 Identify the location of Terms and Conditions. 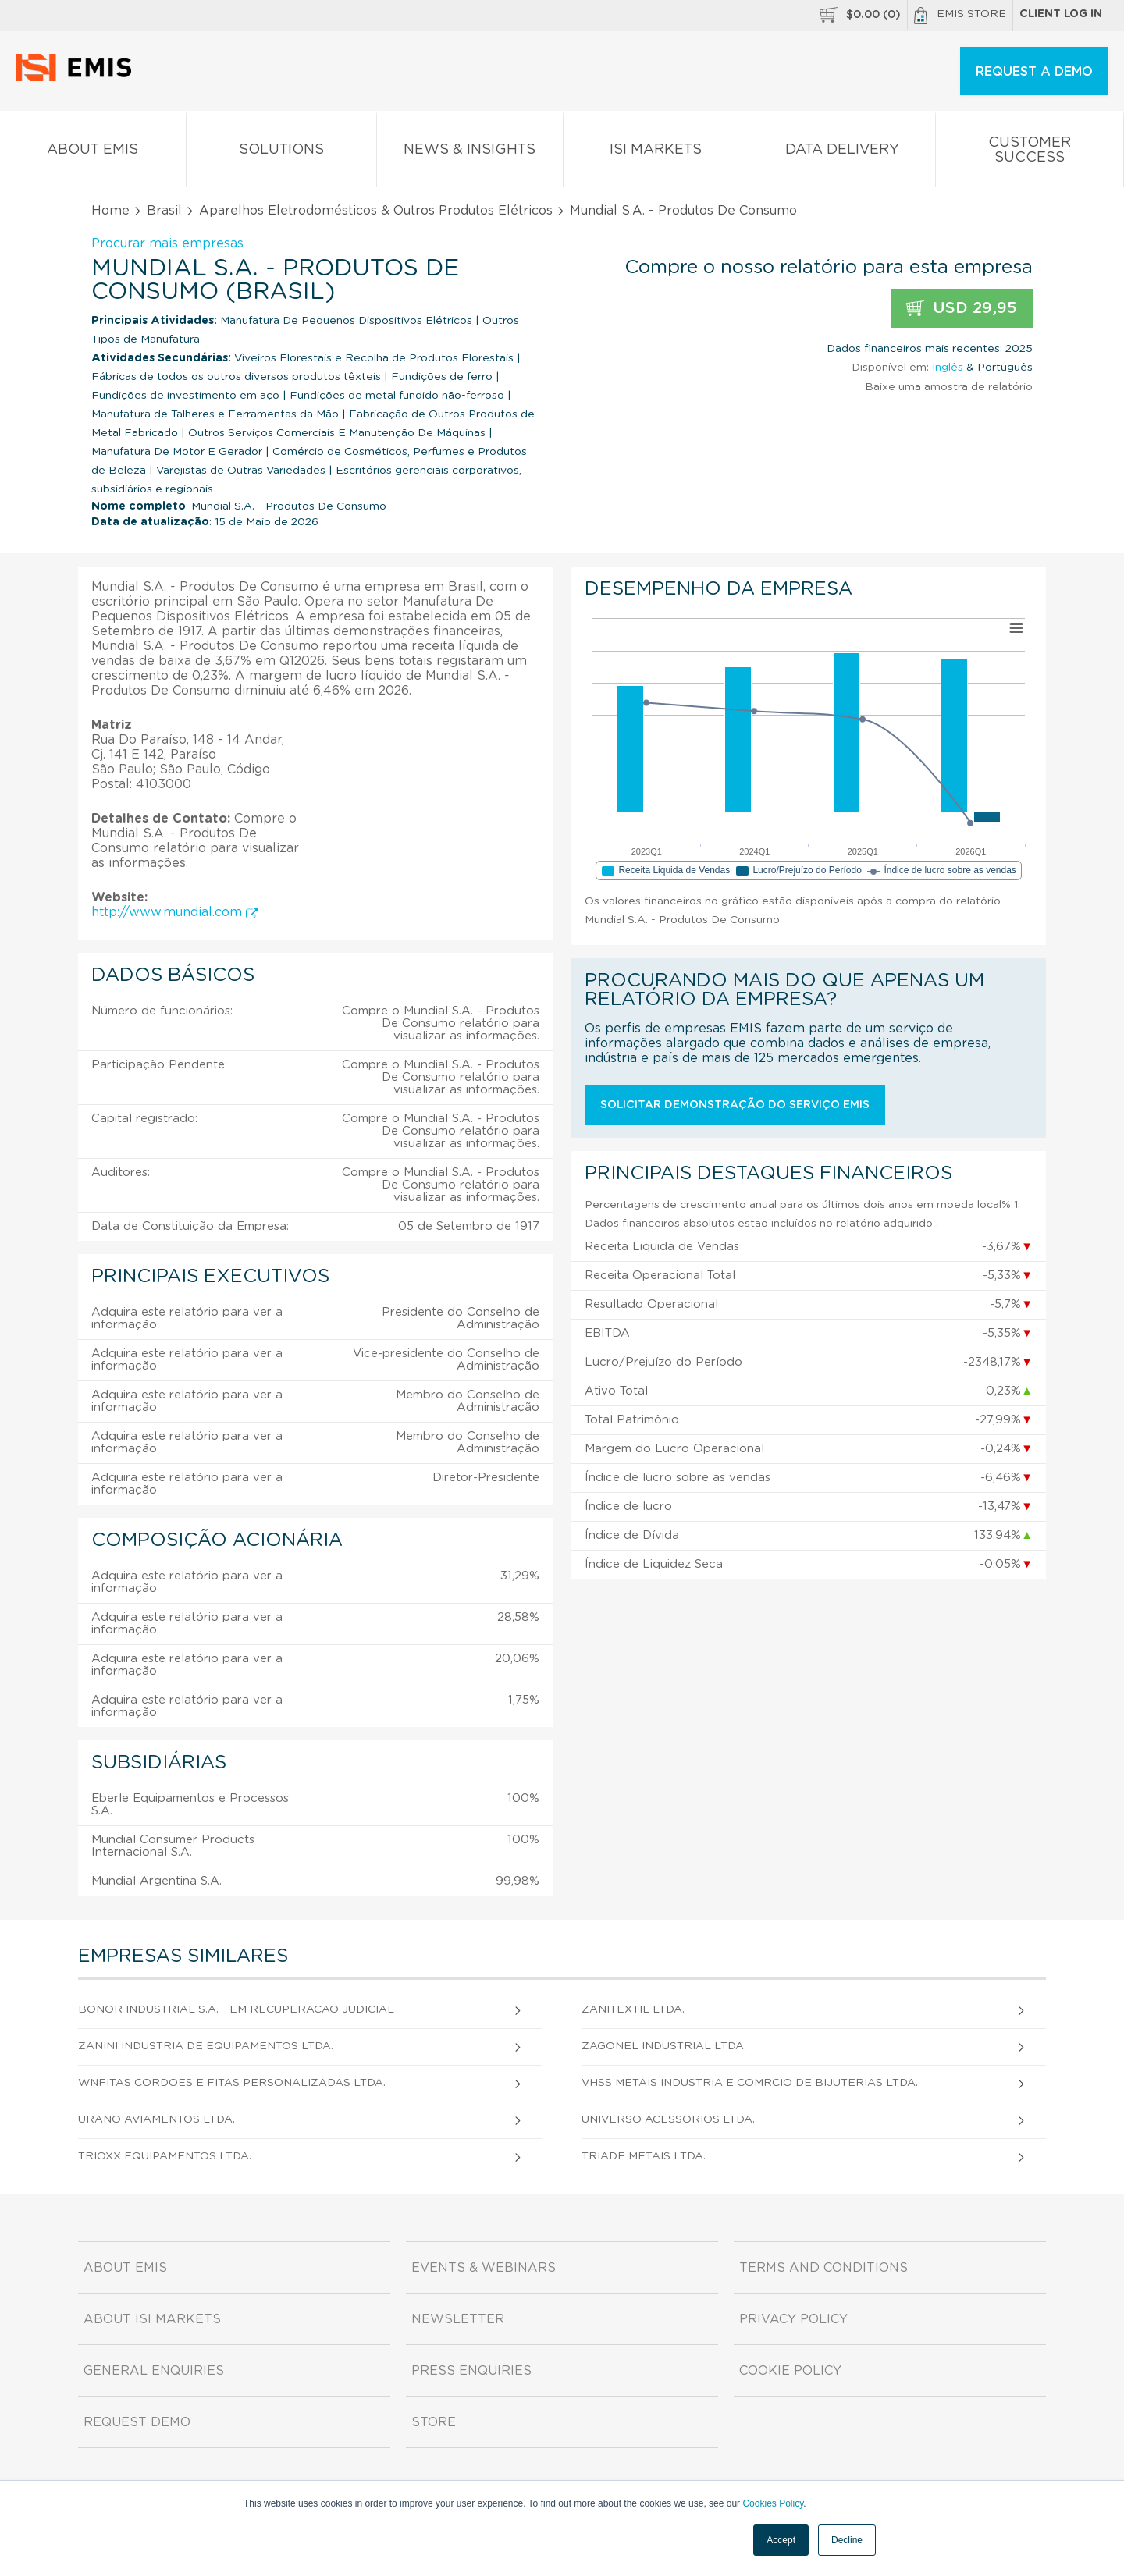
(823, 2268).